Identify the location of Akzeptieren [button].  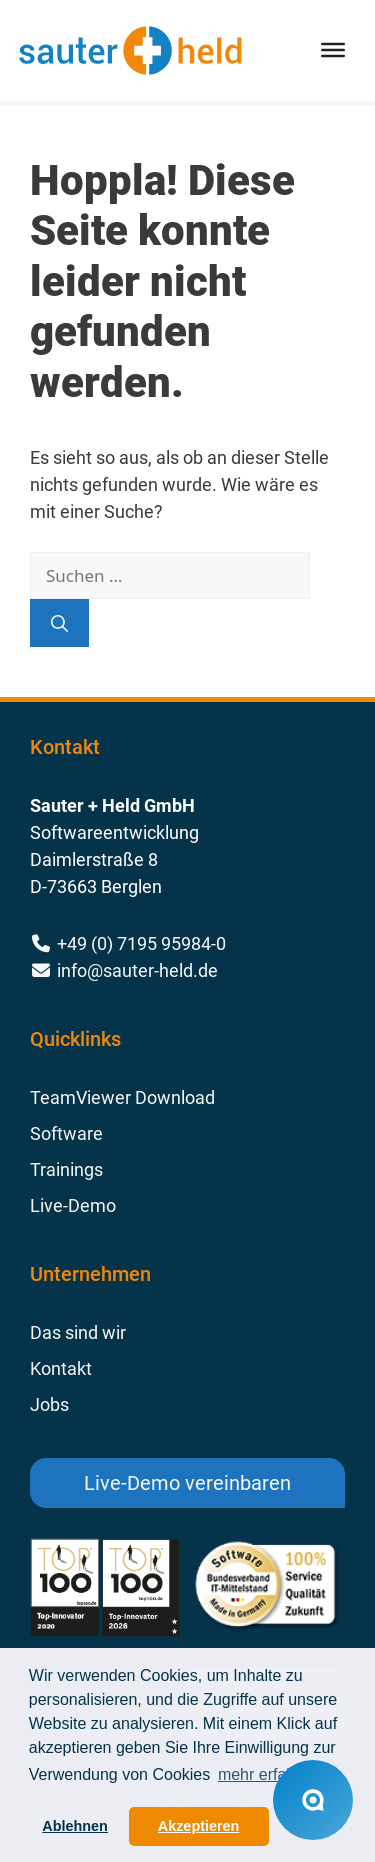
(199, 1826).